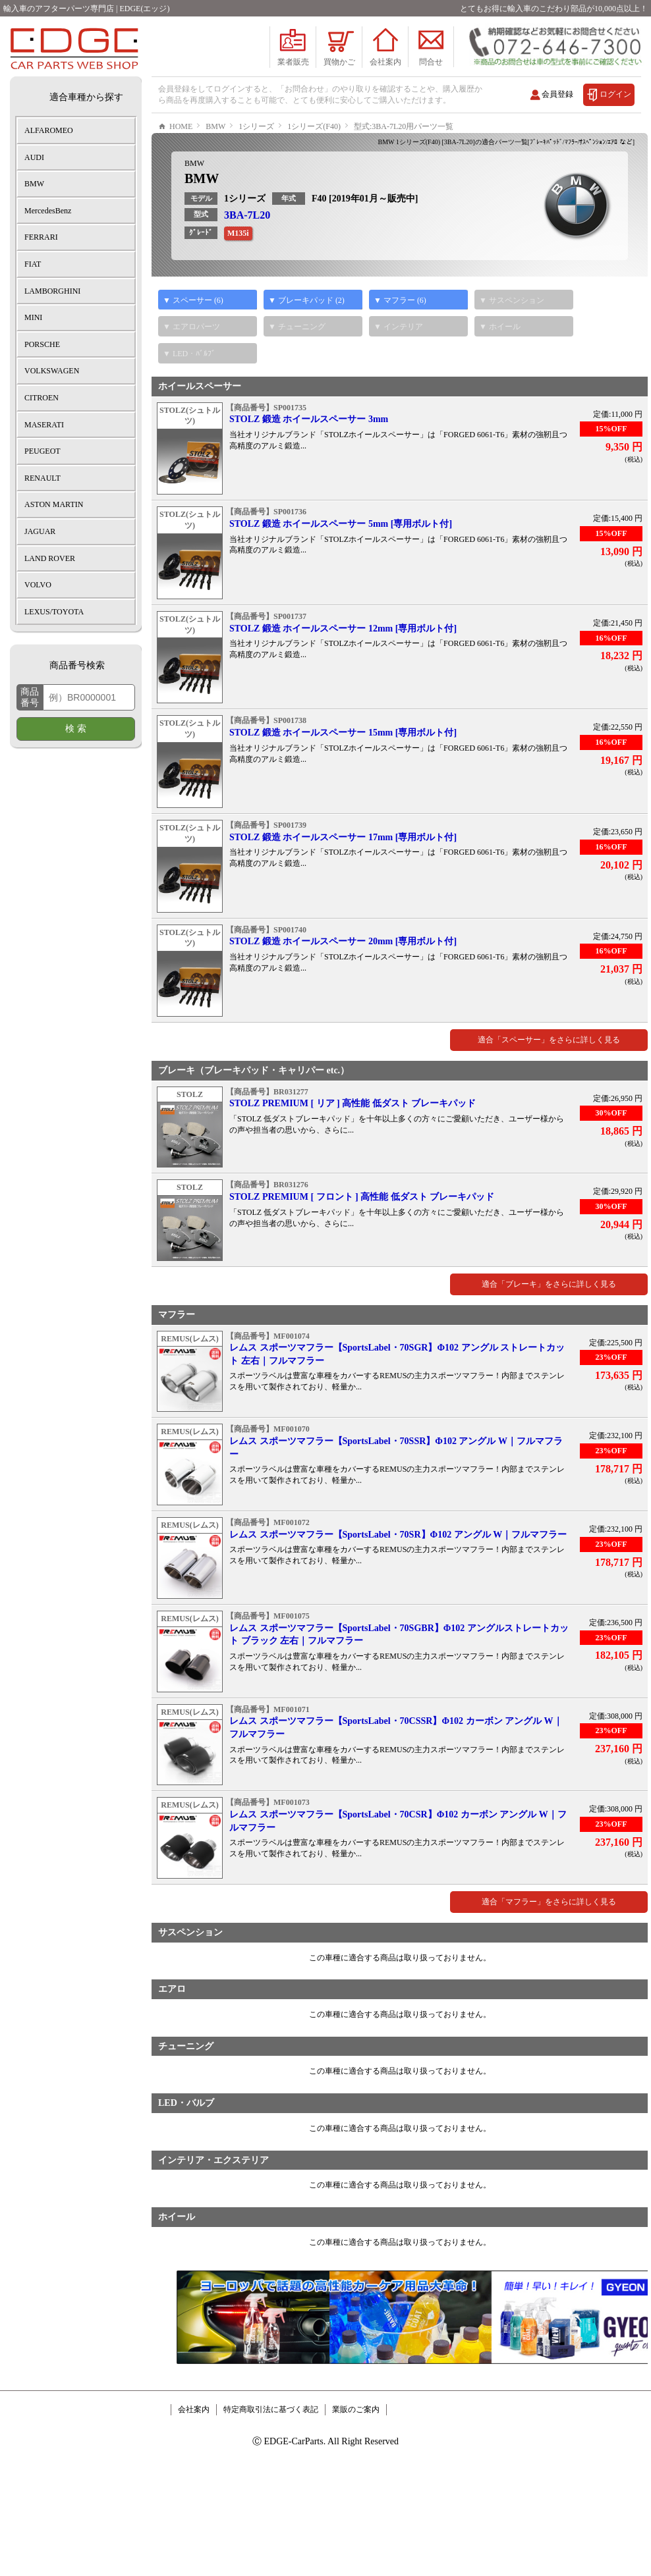 This screenshot has height=2576, width=651. I want to click on BMW, so click(194, 202).